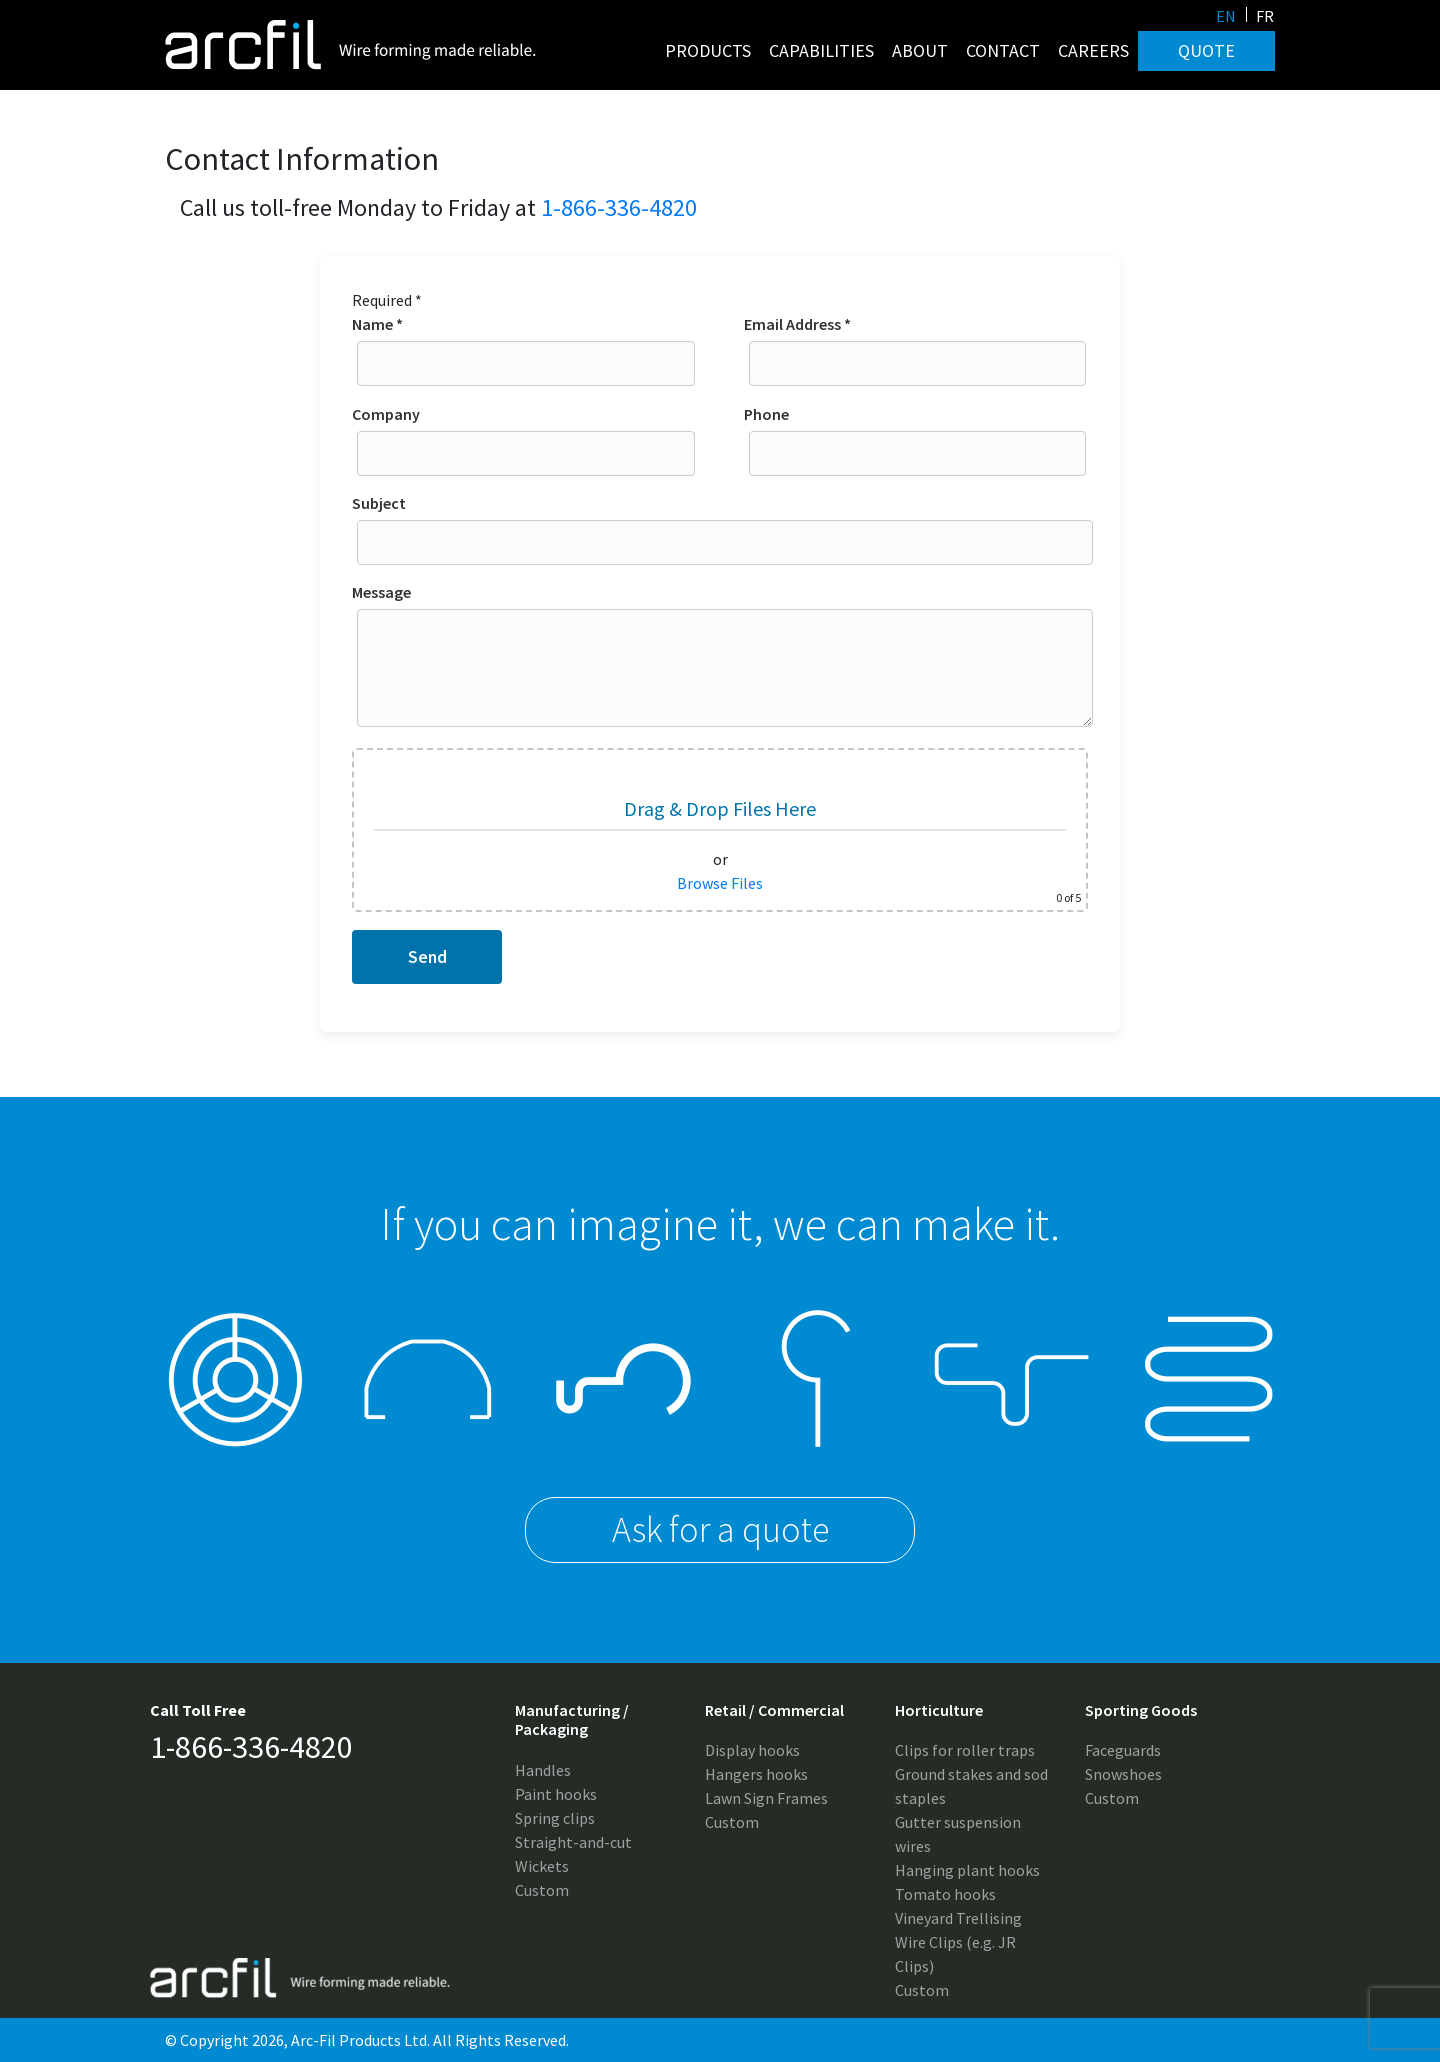 The height and width of the screenshot is (2062, 1440). I want to click on Message, so click(725, 657).